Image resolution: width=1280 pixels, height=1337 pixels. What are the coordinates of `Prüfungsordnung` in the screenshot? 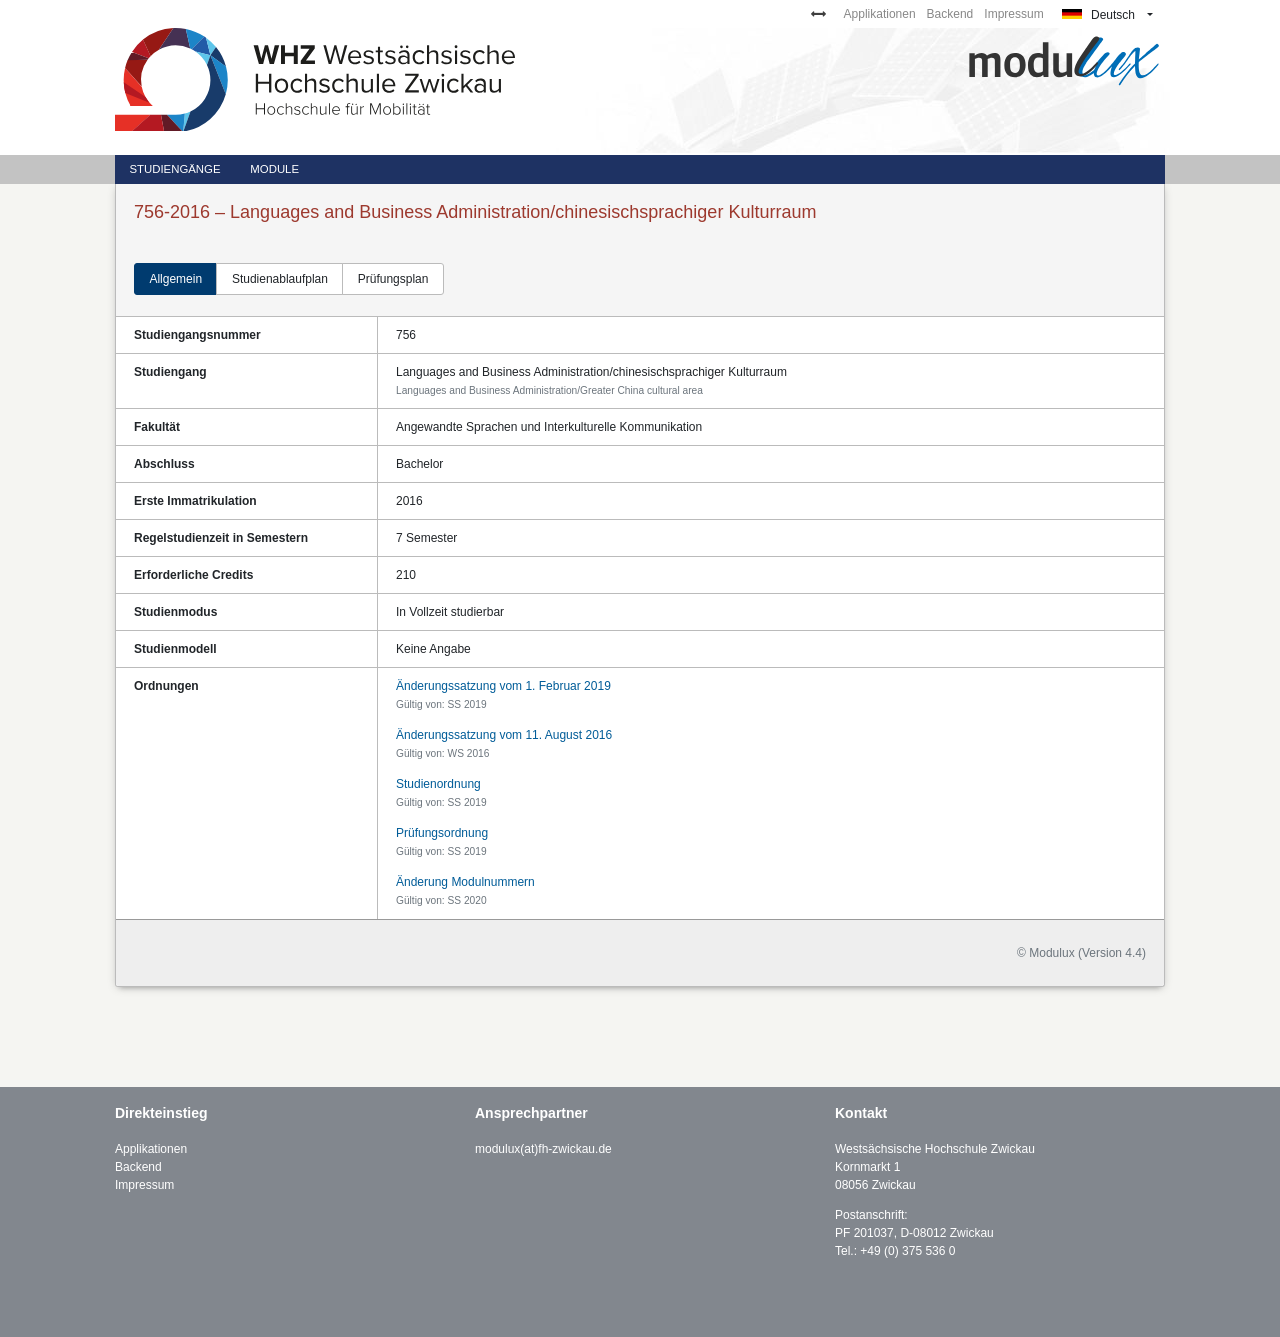 It's located at (442, 833).